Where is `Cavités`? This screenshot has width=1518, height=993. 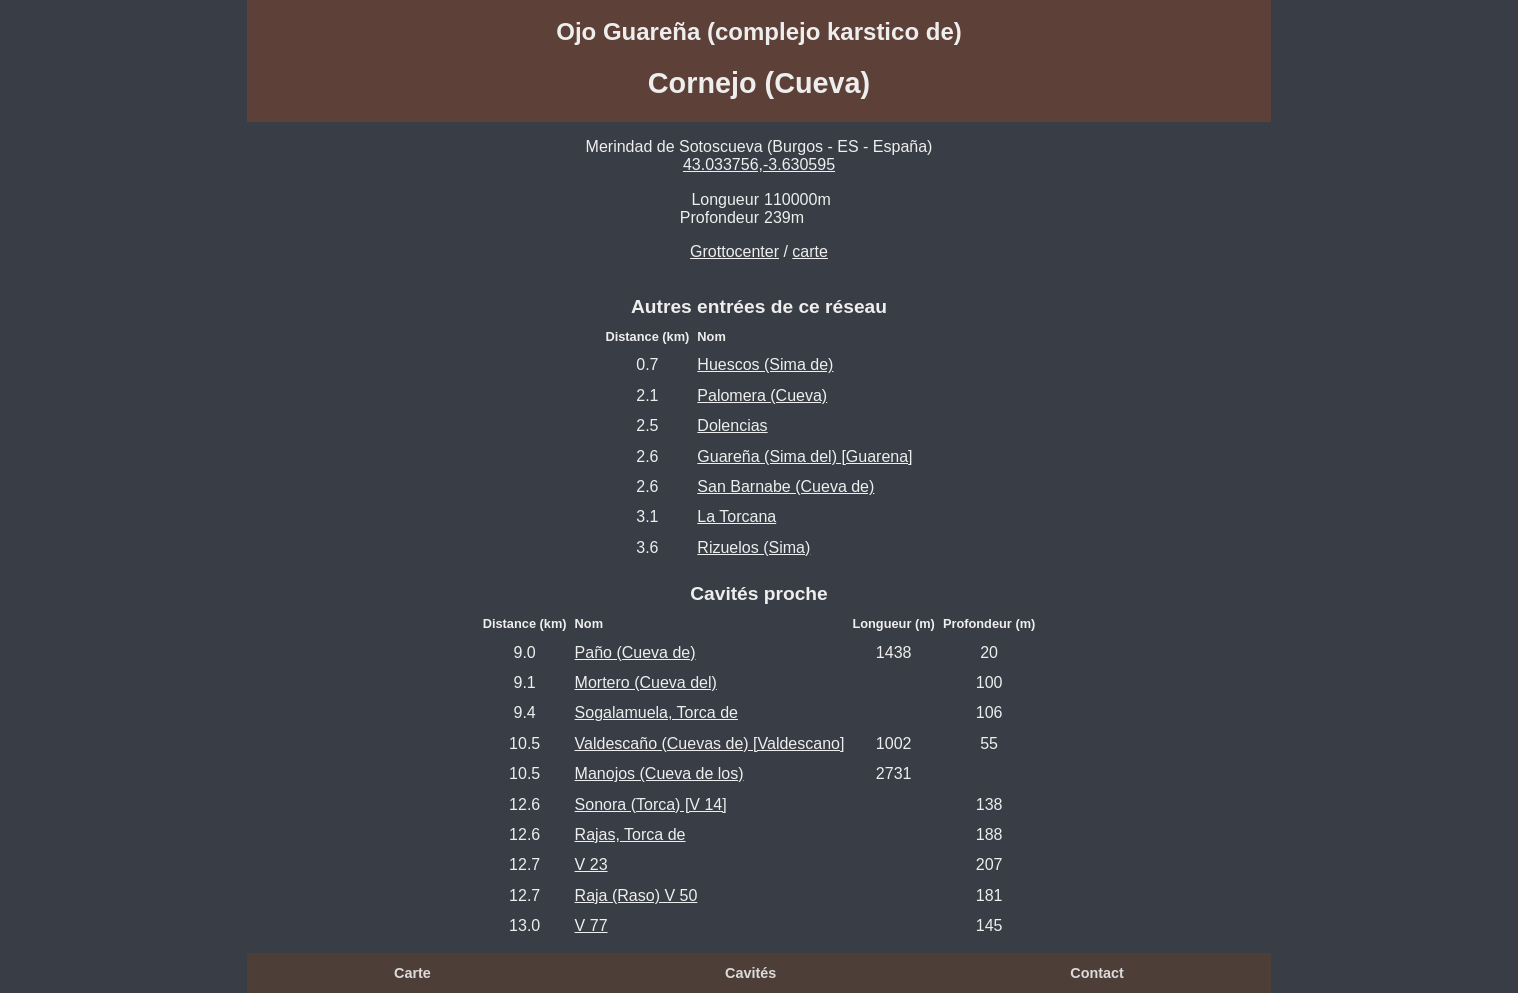 Cavités is located at coordinates (750, 973).